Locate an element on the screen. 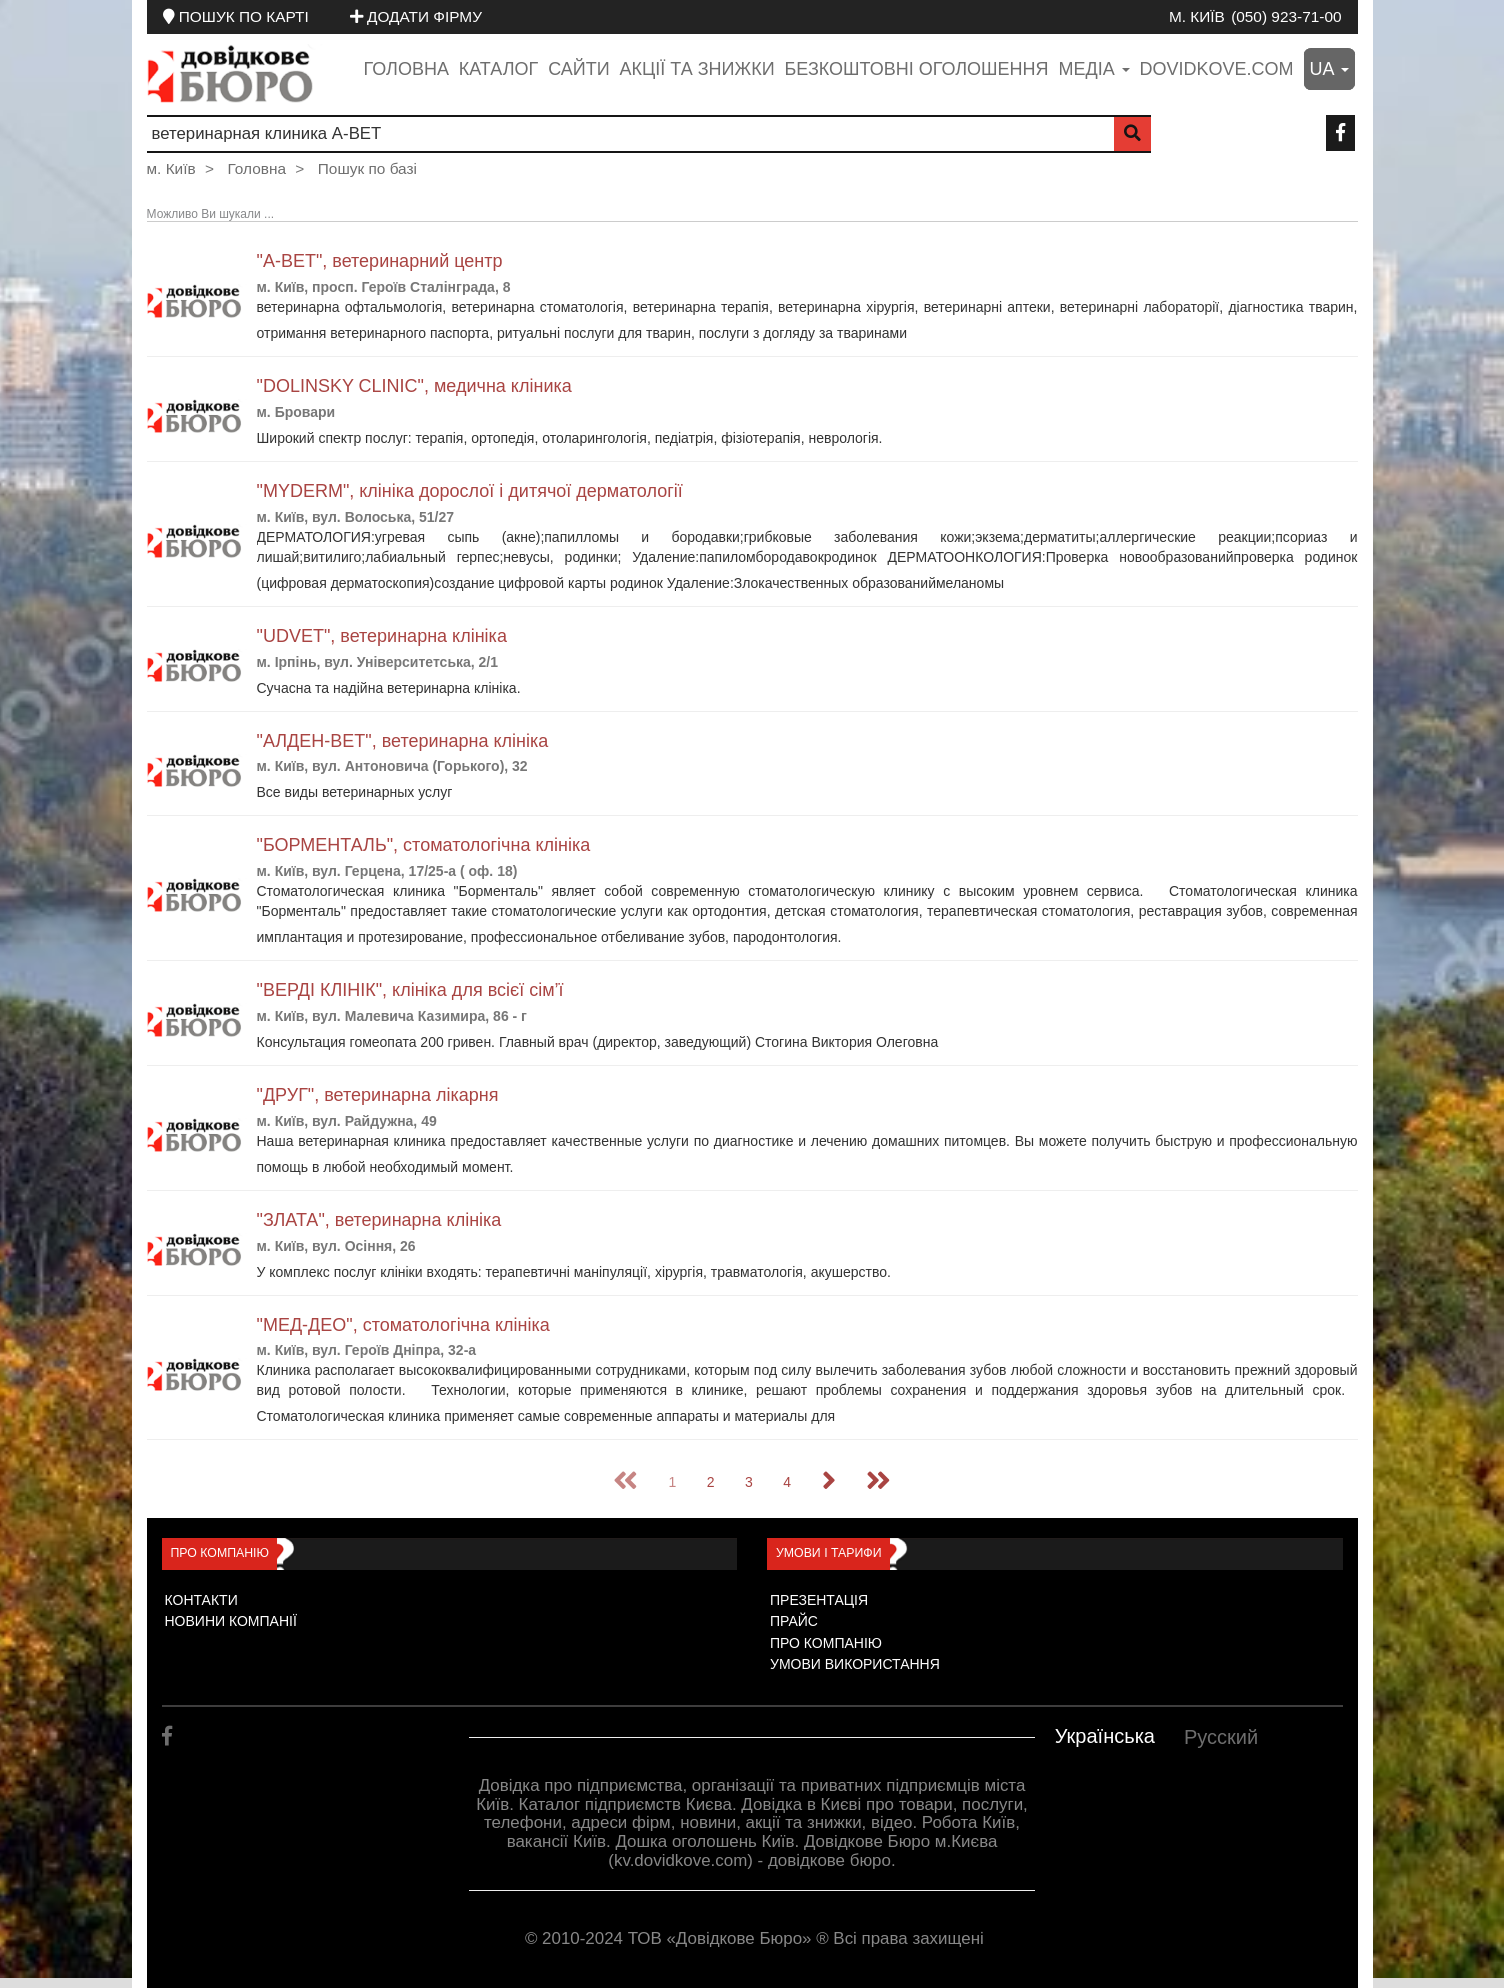  медіа [button] is located at coordinates (1093, 69).